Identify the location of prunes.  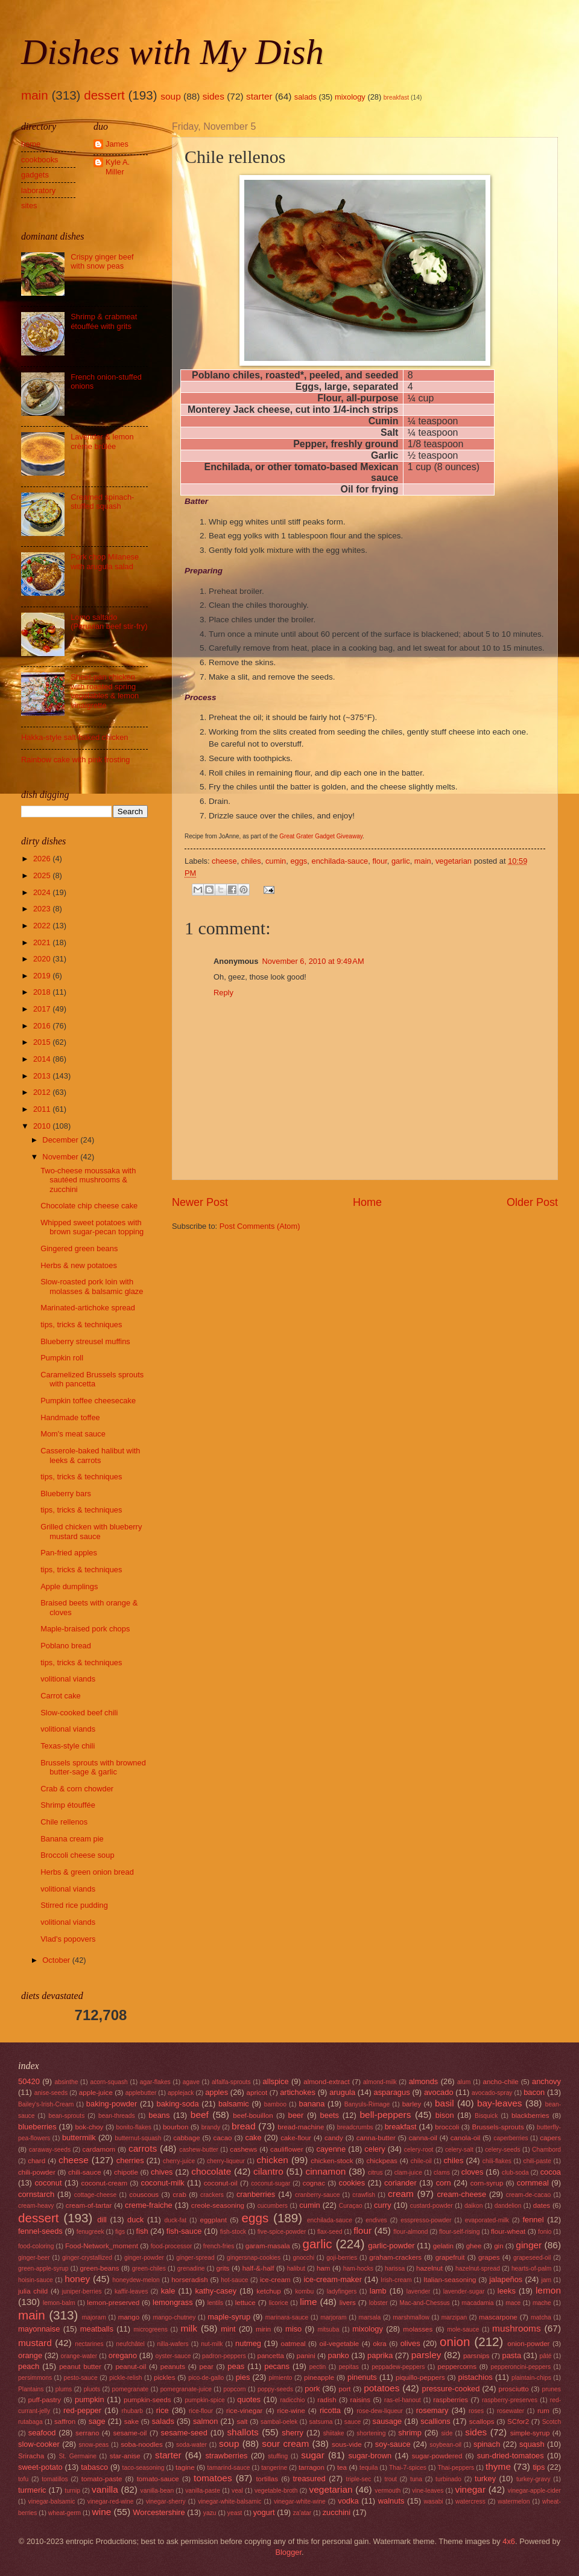
(551, 2389).